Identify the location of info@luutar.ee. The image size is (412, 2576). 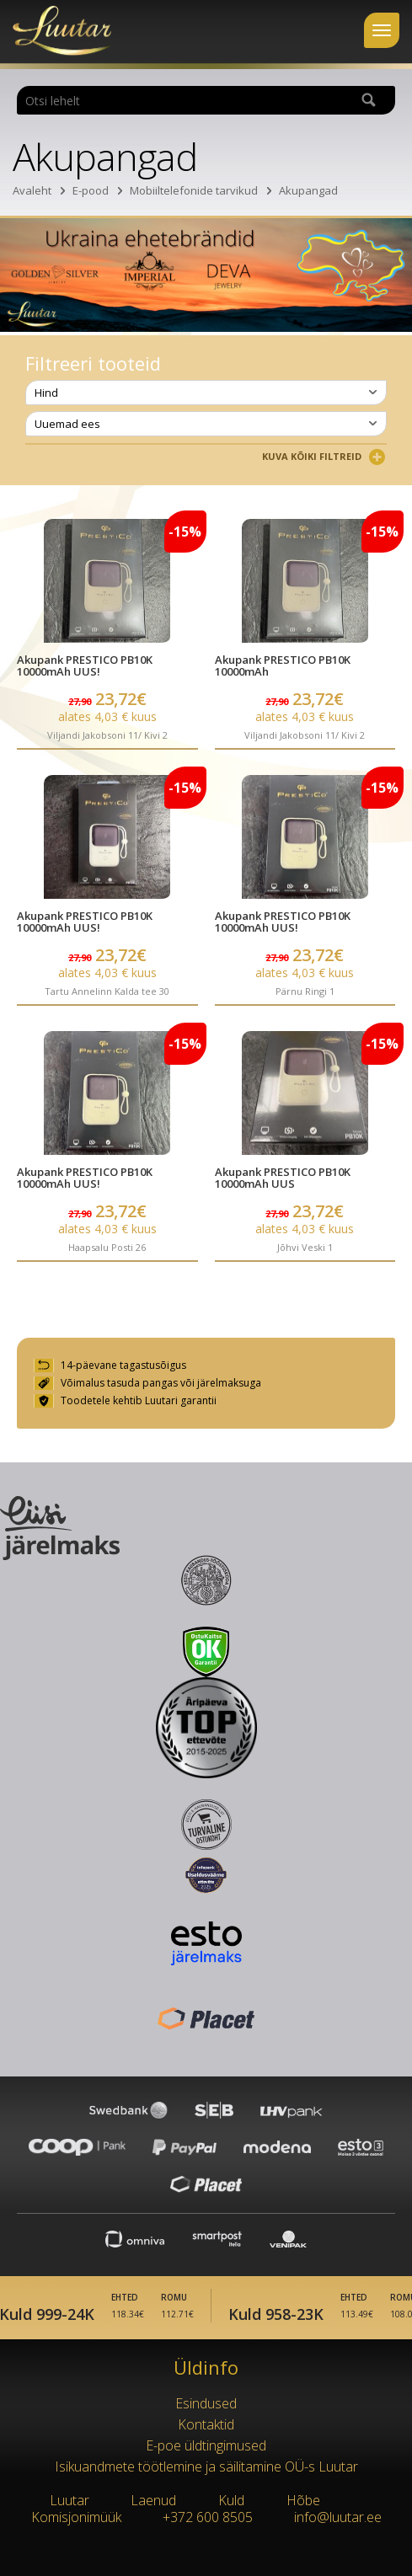
(338, 2517).